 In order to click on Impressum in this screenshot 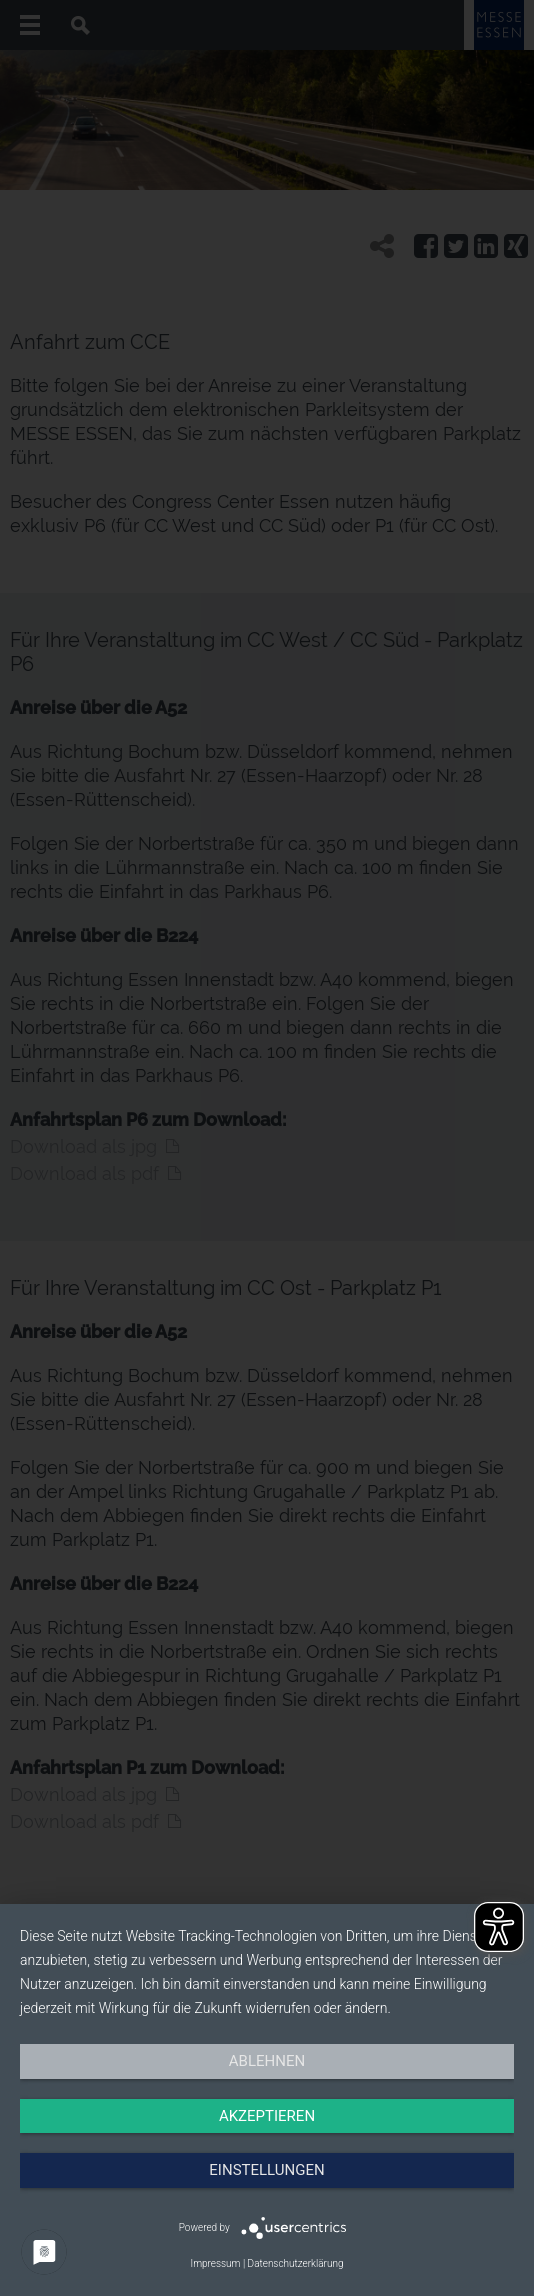, I will do `click(215, 2263)`.